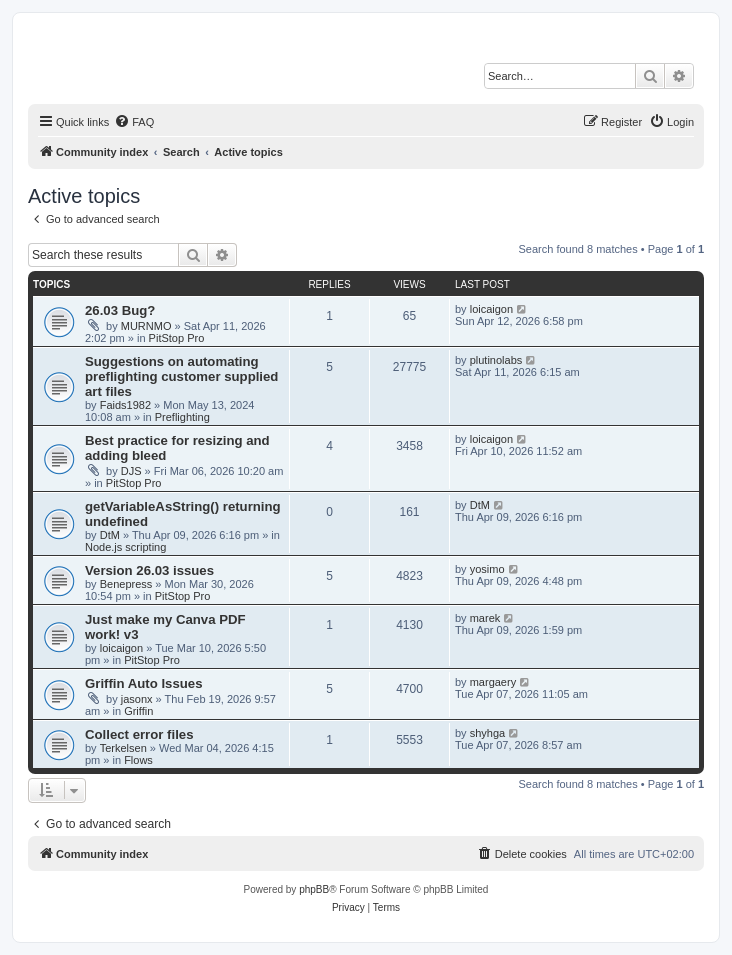  Describe the element at coordinates (149, 570) in the screenshot. I see `Version 26.03 issues` at that location.